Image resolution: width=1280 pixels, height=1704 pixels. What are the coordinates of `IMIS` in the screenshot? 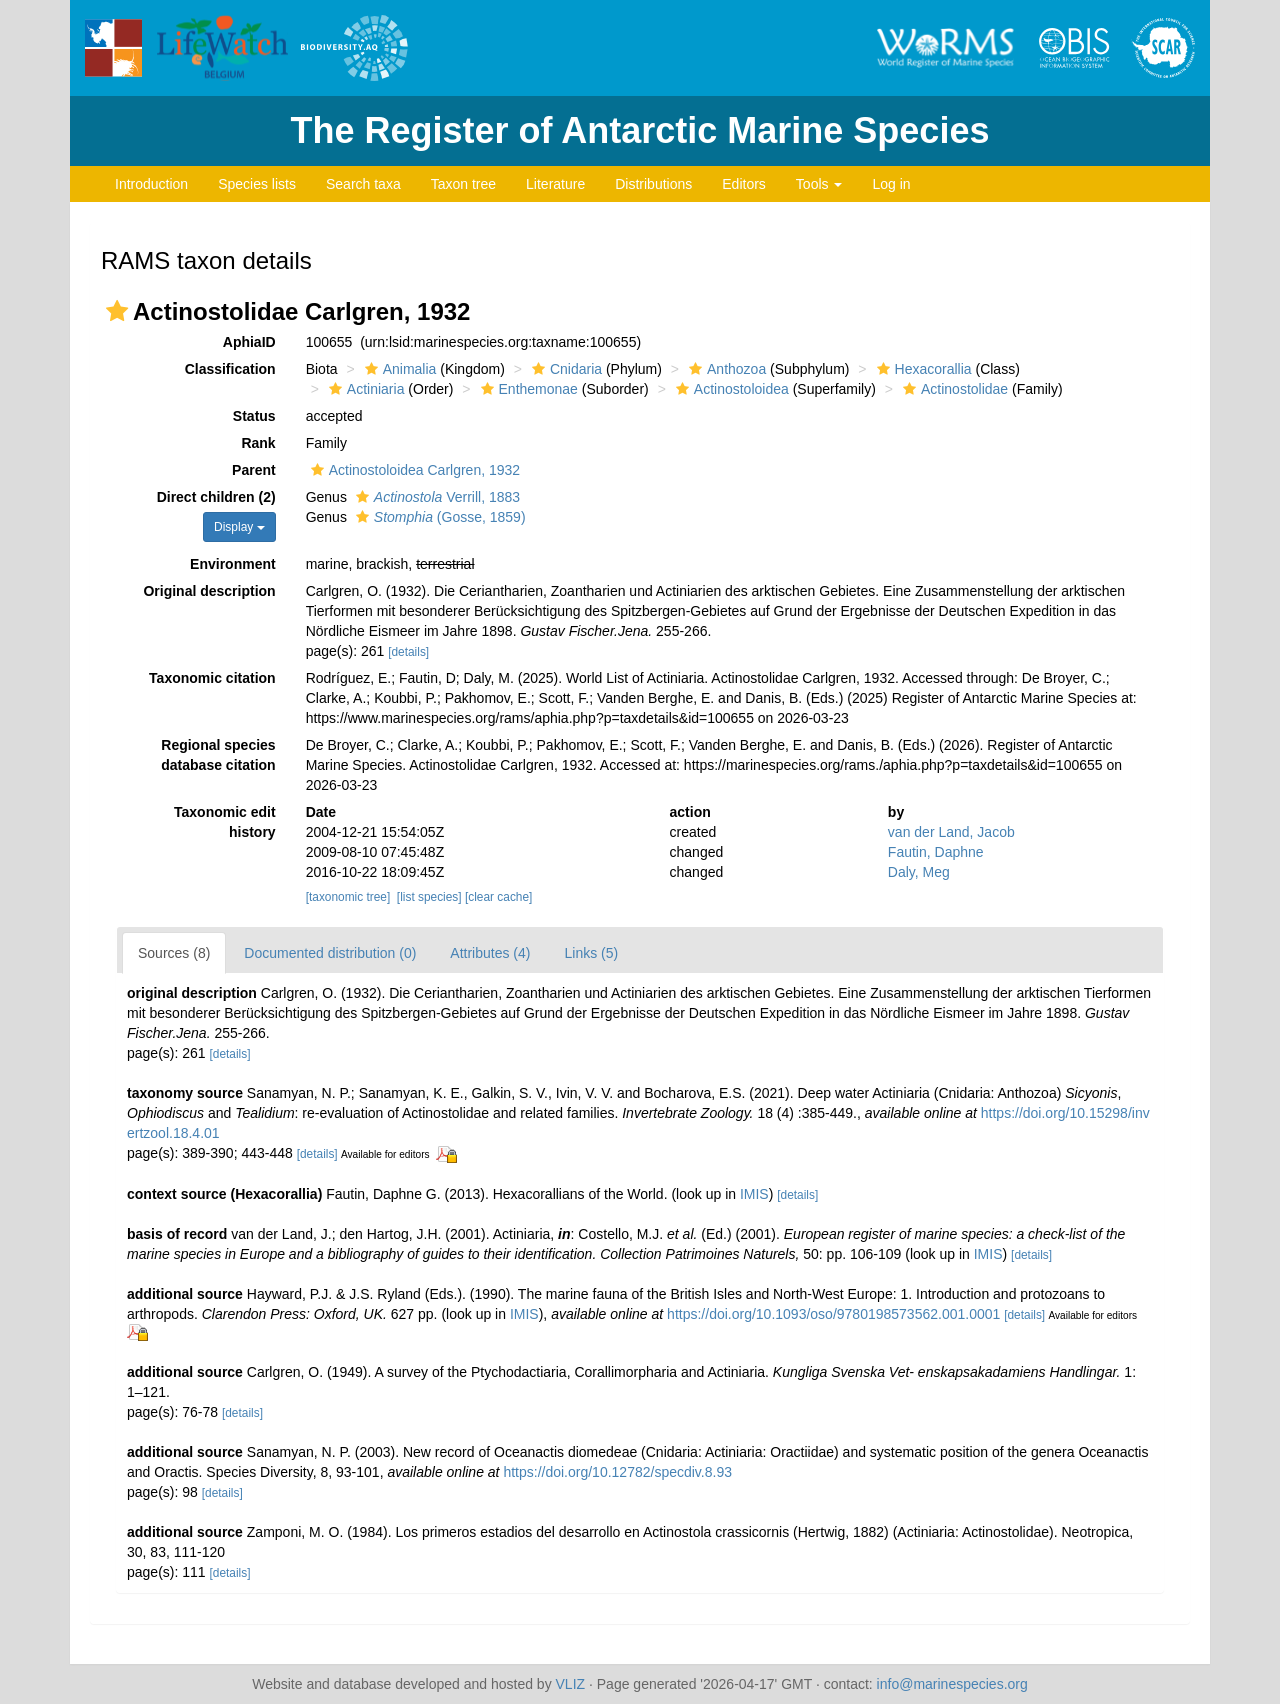 It's located at (754, 1194).